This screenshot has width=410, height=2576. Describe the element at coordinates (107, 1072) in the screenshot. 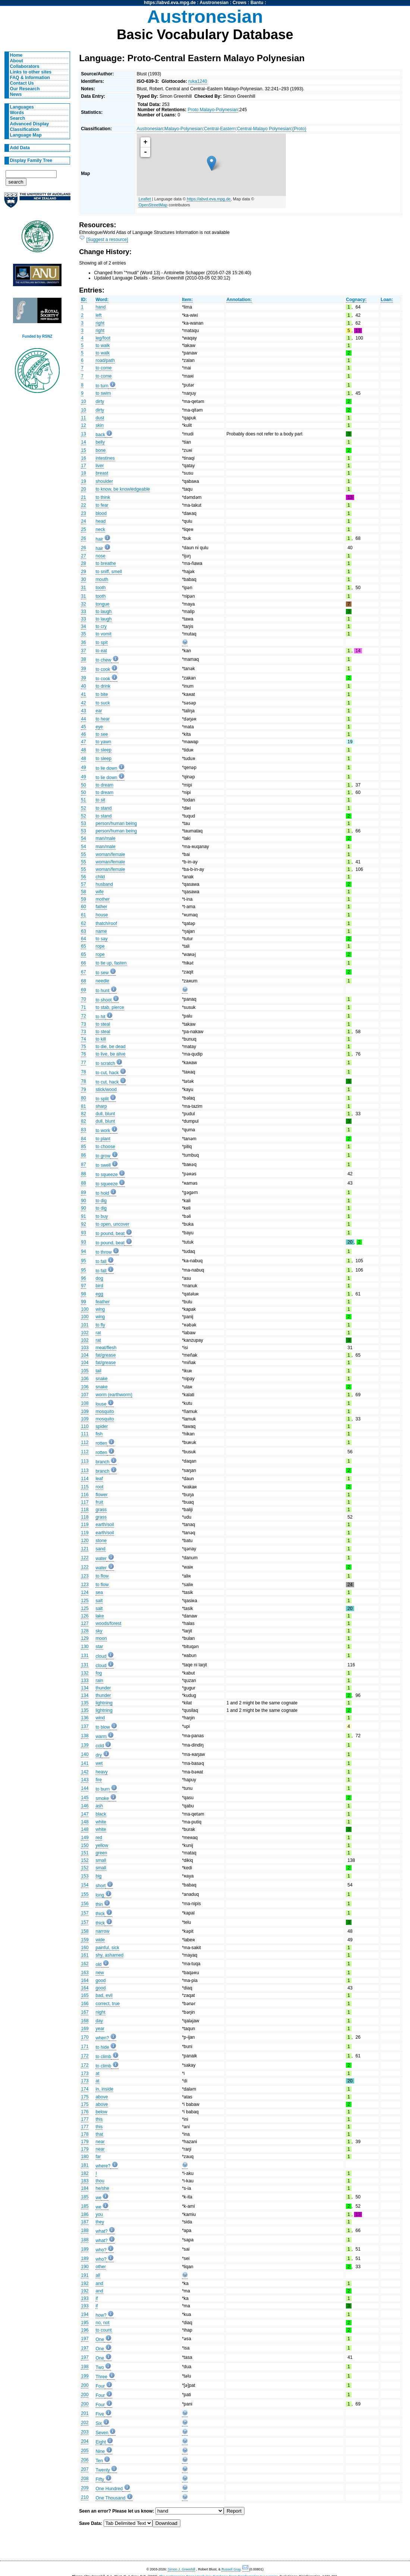

I see `to cut, hack` at that location.